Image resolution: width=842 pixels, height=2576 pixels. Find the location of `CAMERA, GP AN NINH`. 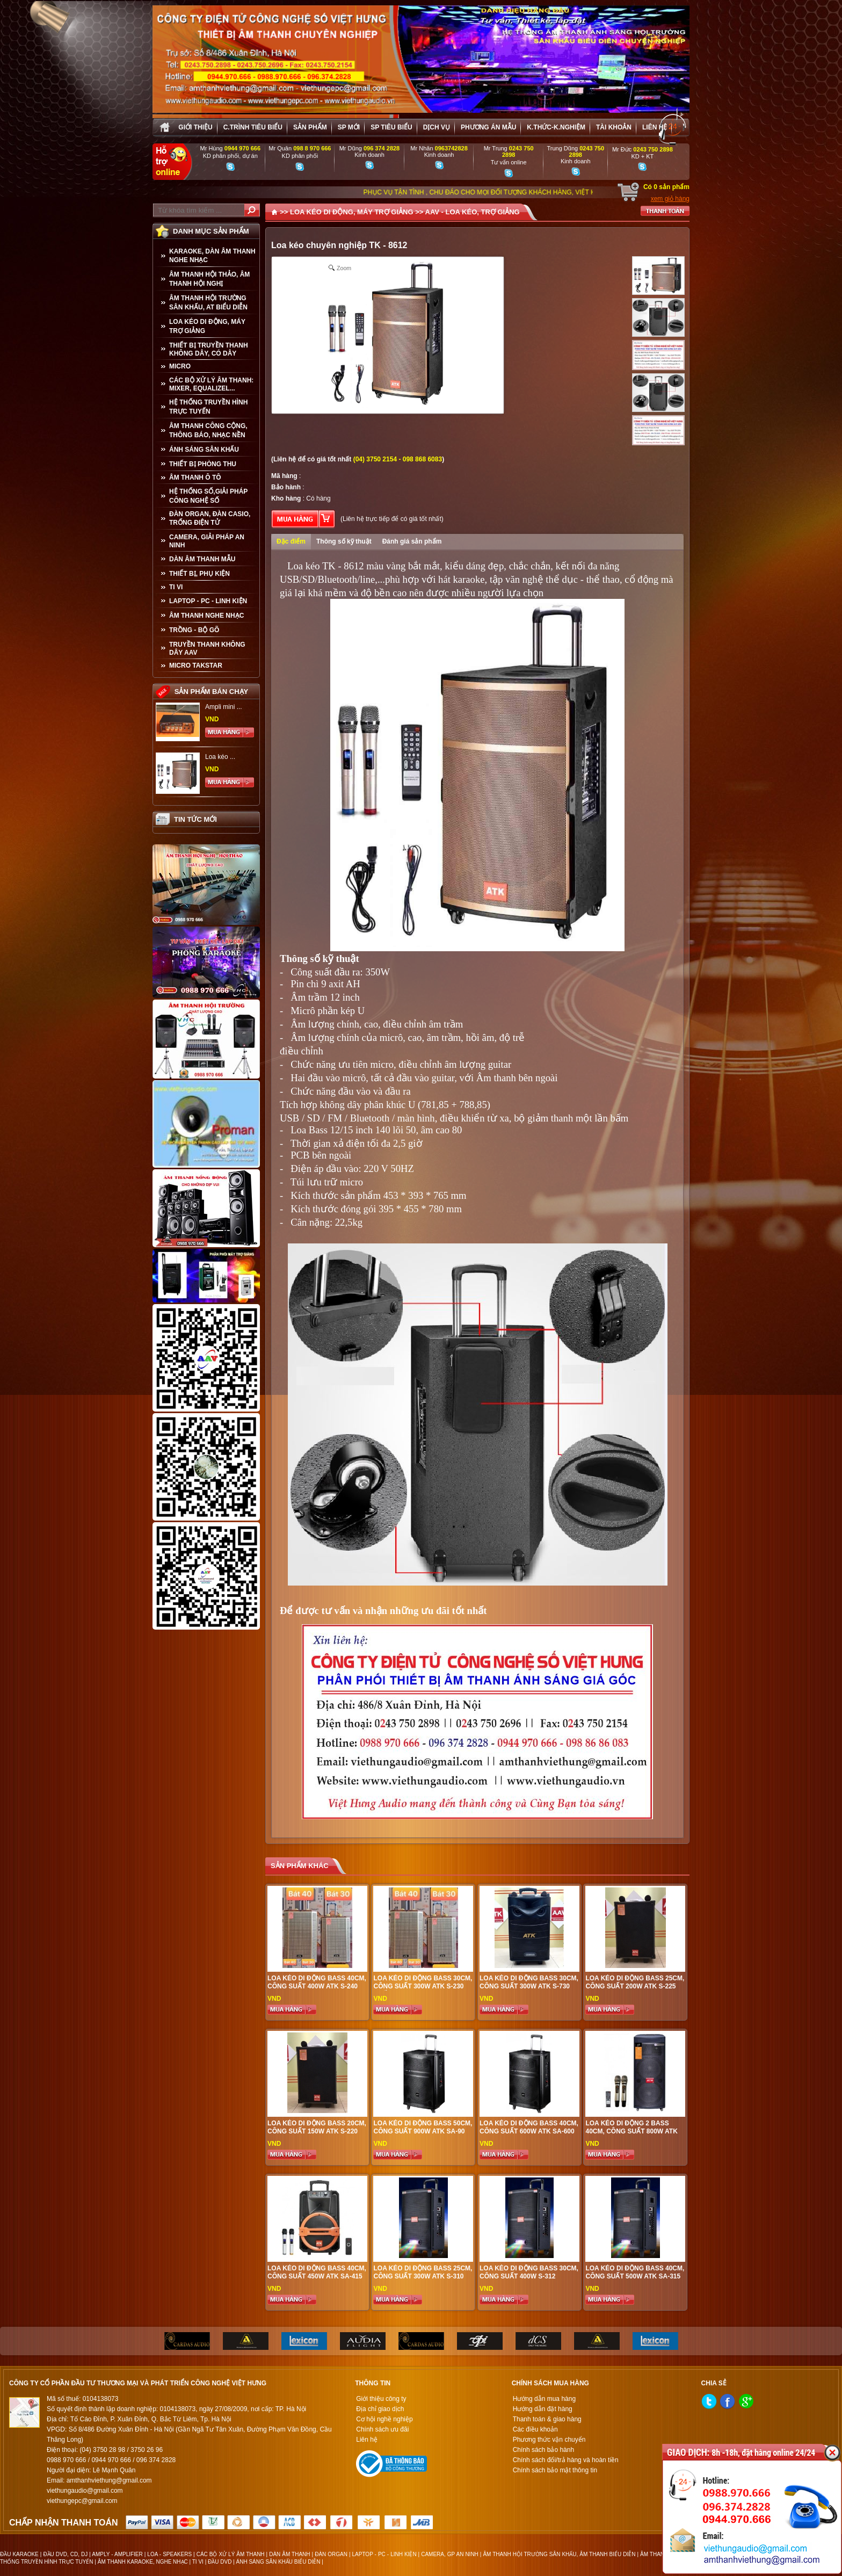

CAMERA, GP AN NINH is located at coordinates (449, 2554).